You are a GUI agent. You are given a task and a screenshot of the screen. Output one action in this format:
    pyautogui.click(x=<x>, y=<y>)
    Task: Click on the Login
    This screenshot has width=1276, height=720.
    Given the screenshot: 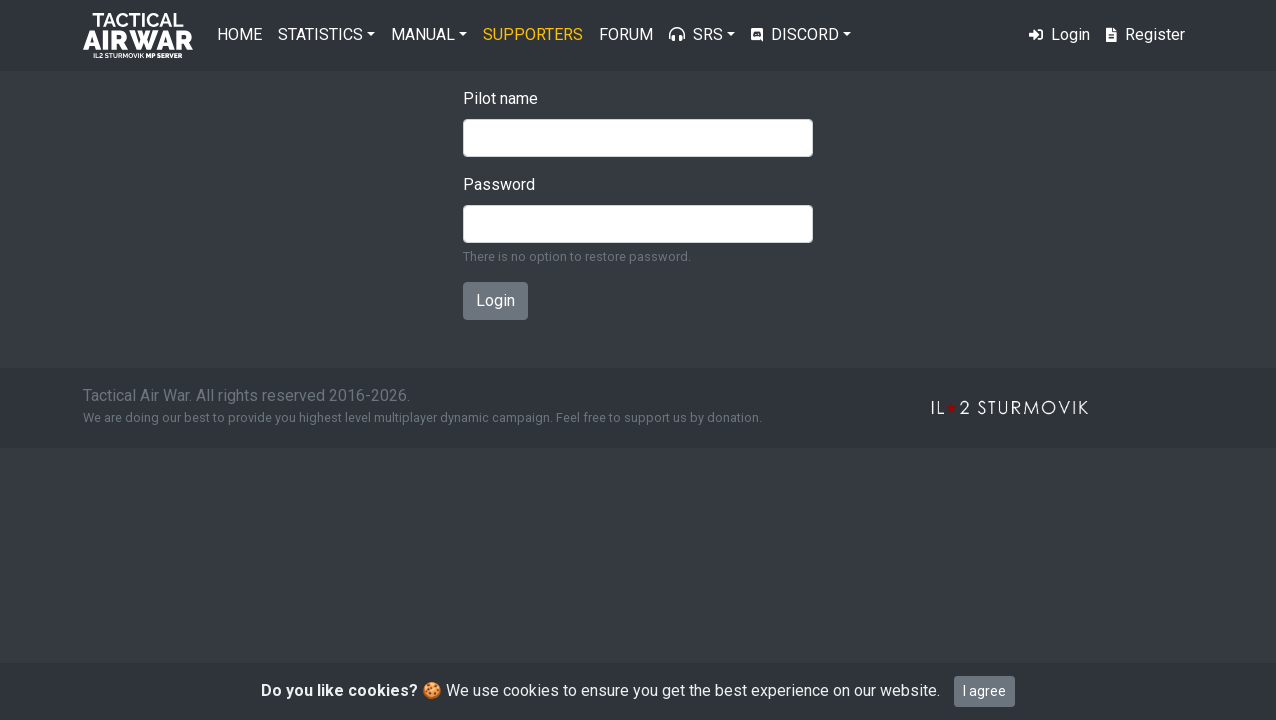 What is the action you would take?
    pyautogui.click(x=1059, y=34)
    